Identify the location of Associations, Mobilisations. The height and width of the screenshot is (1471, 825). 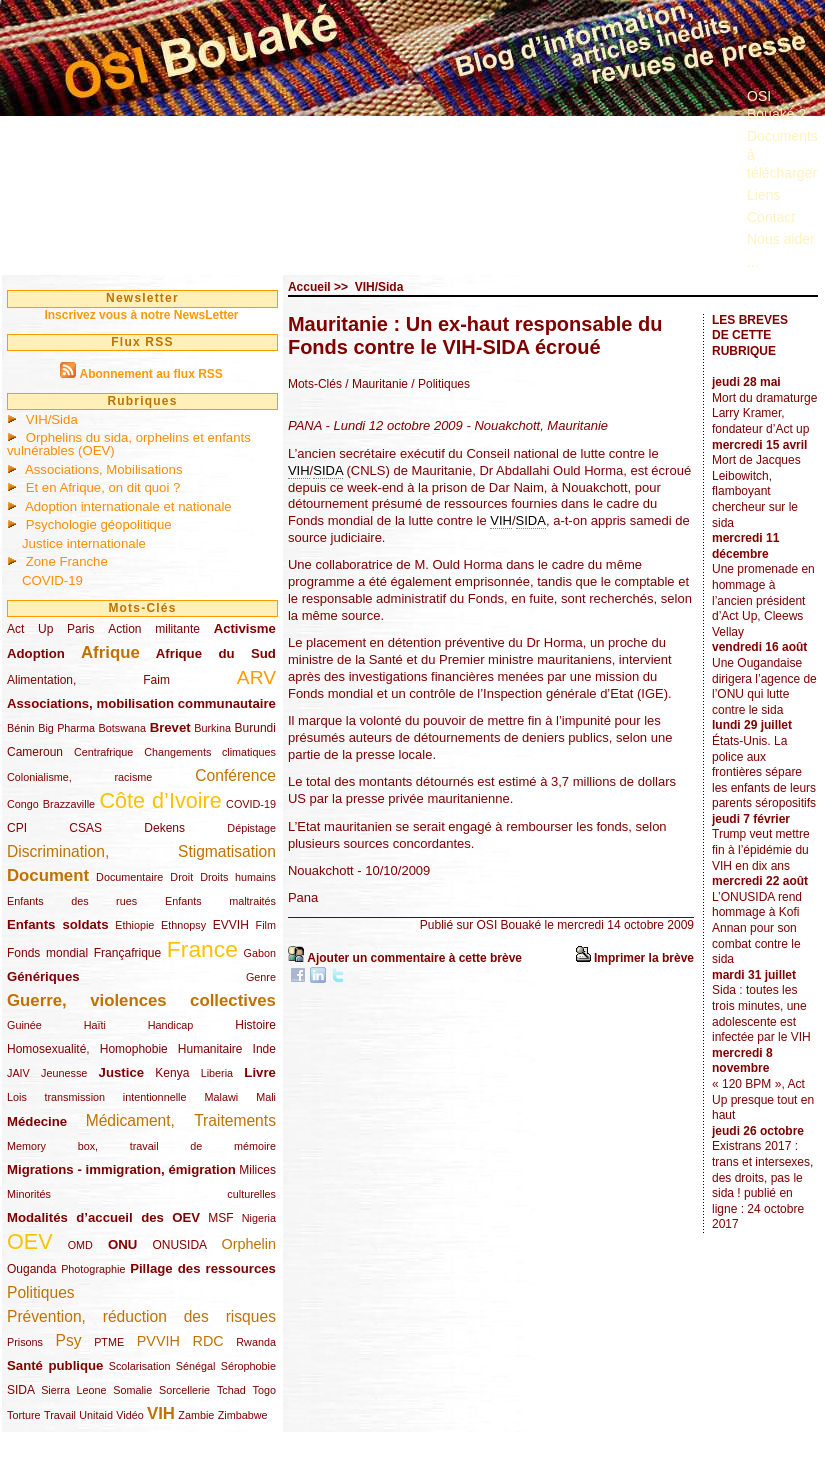
(104, 469).